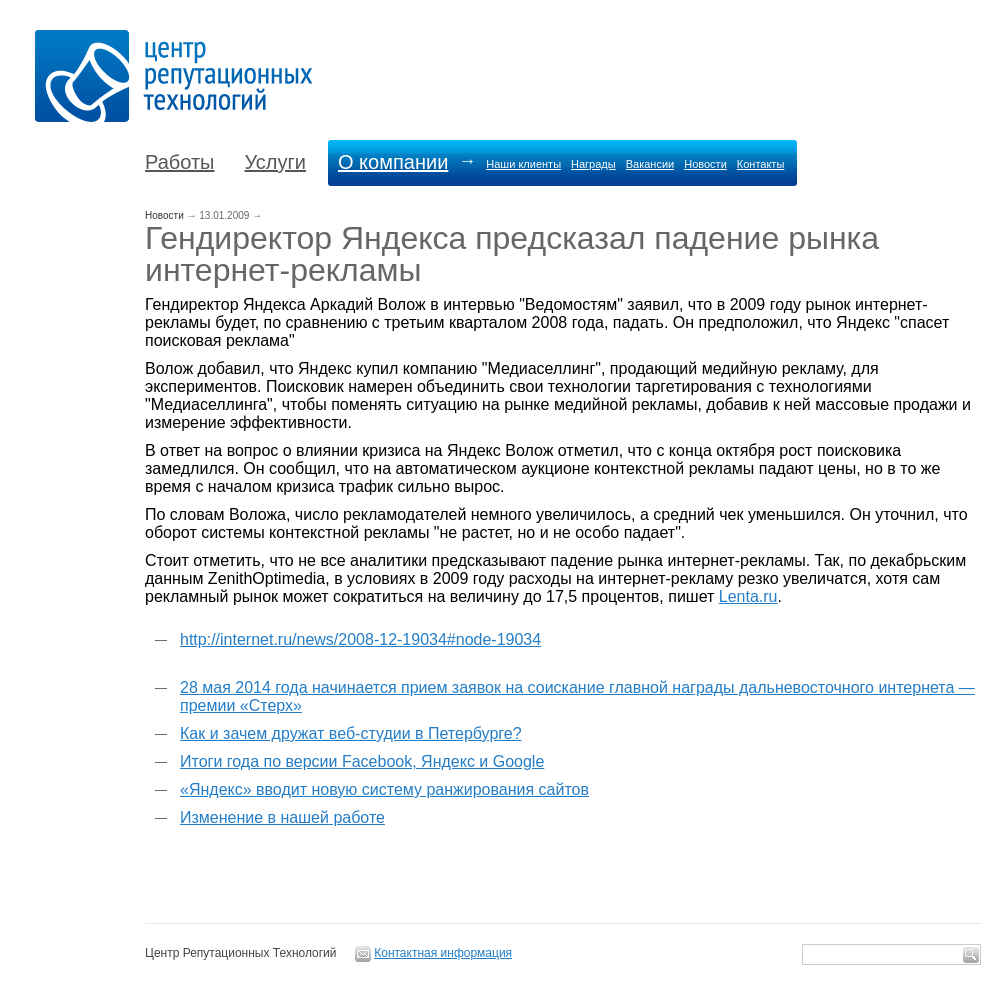  Describe the element at coordinates (705, 164) in the screenshot. I see `Новости` at that location.